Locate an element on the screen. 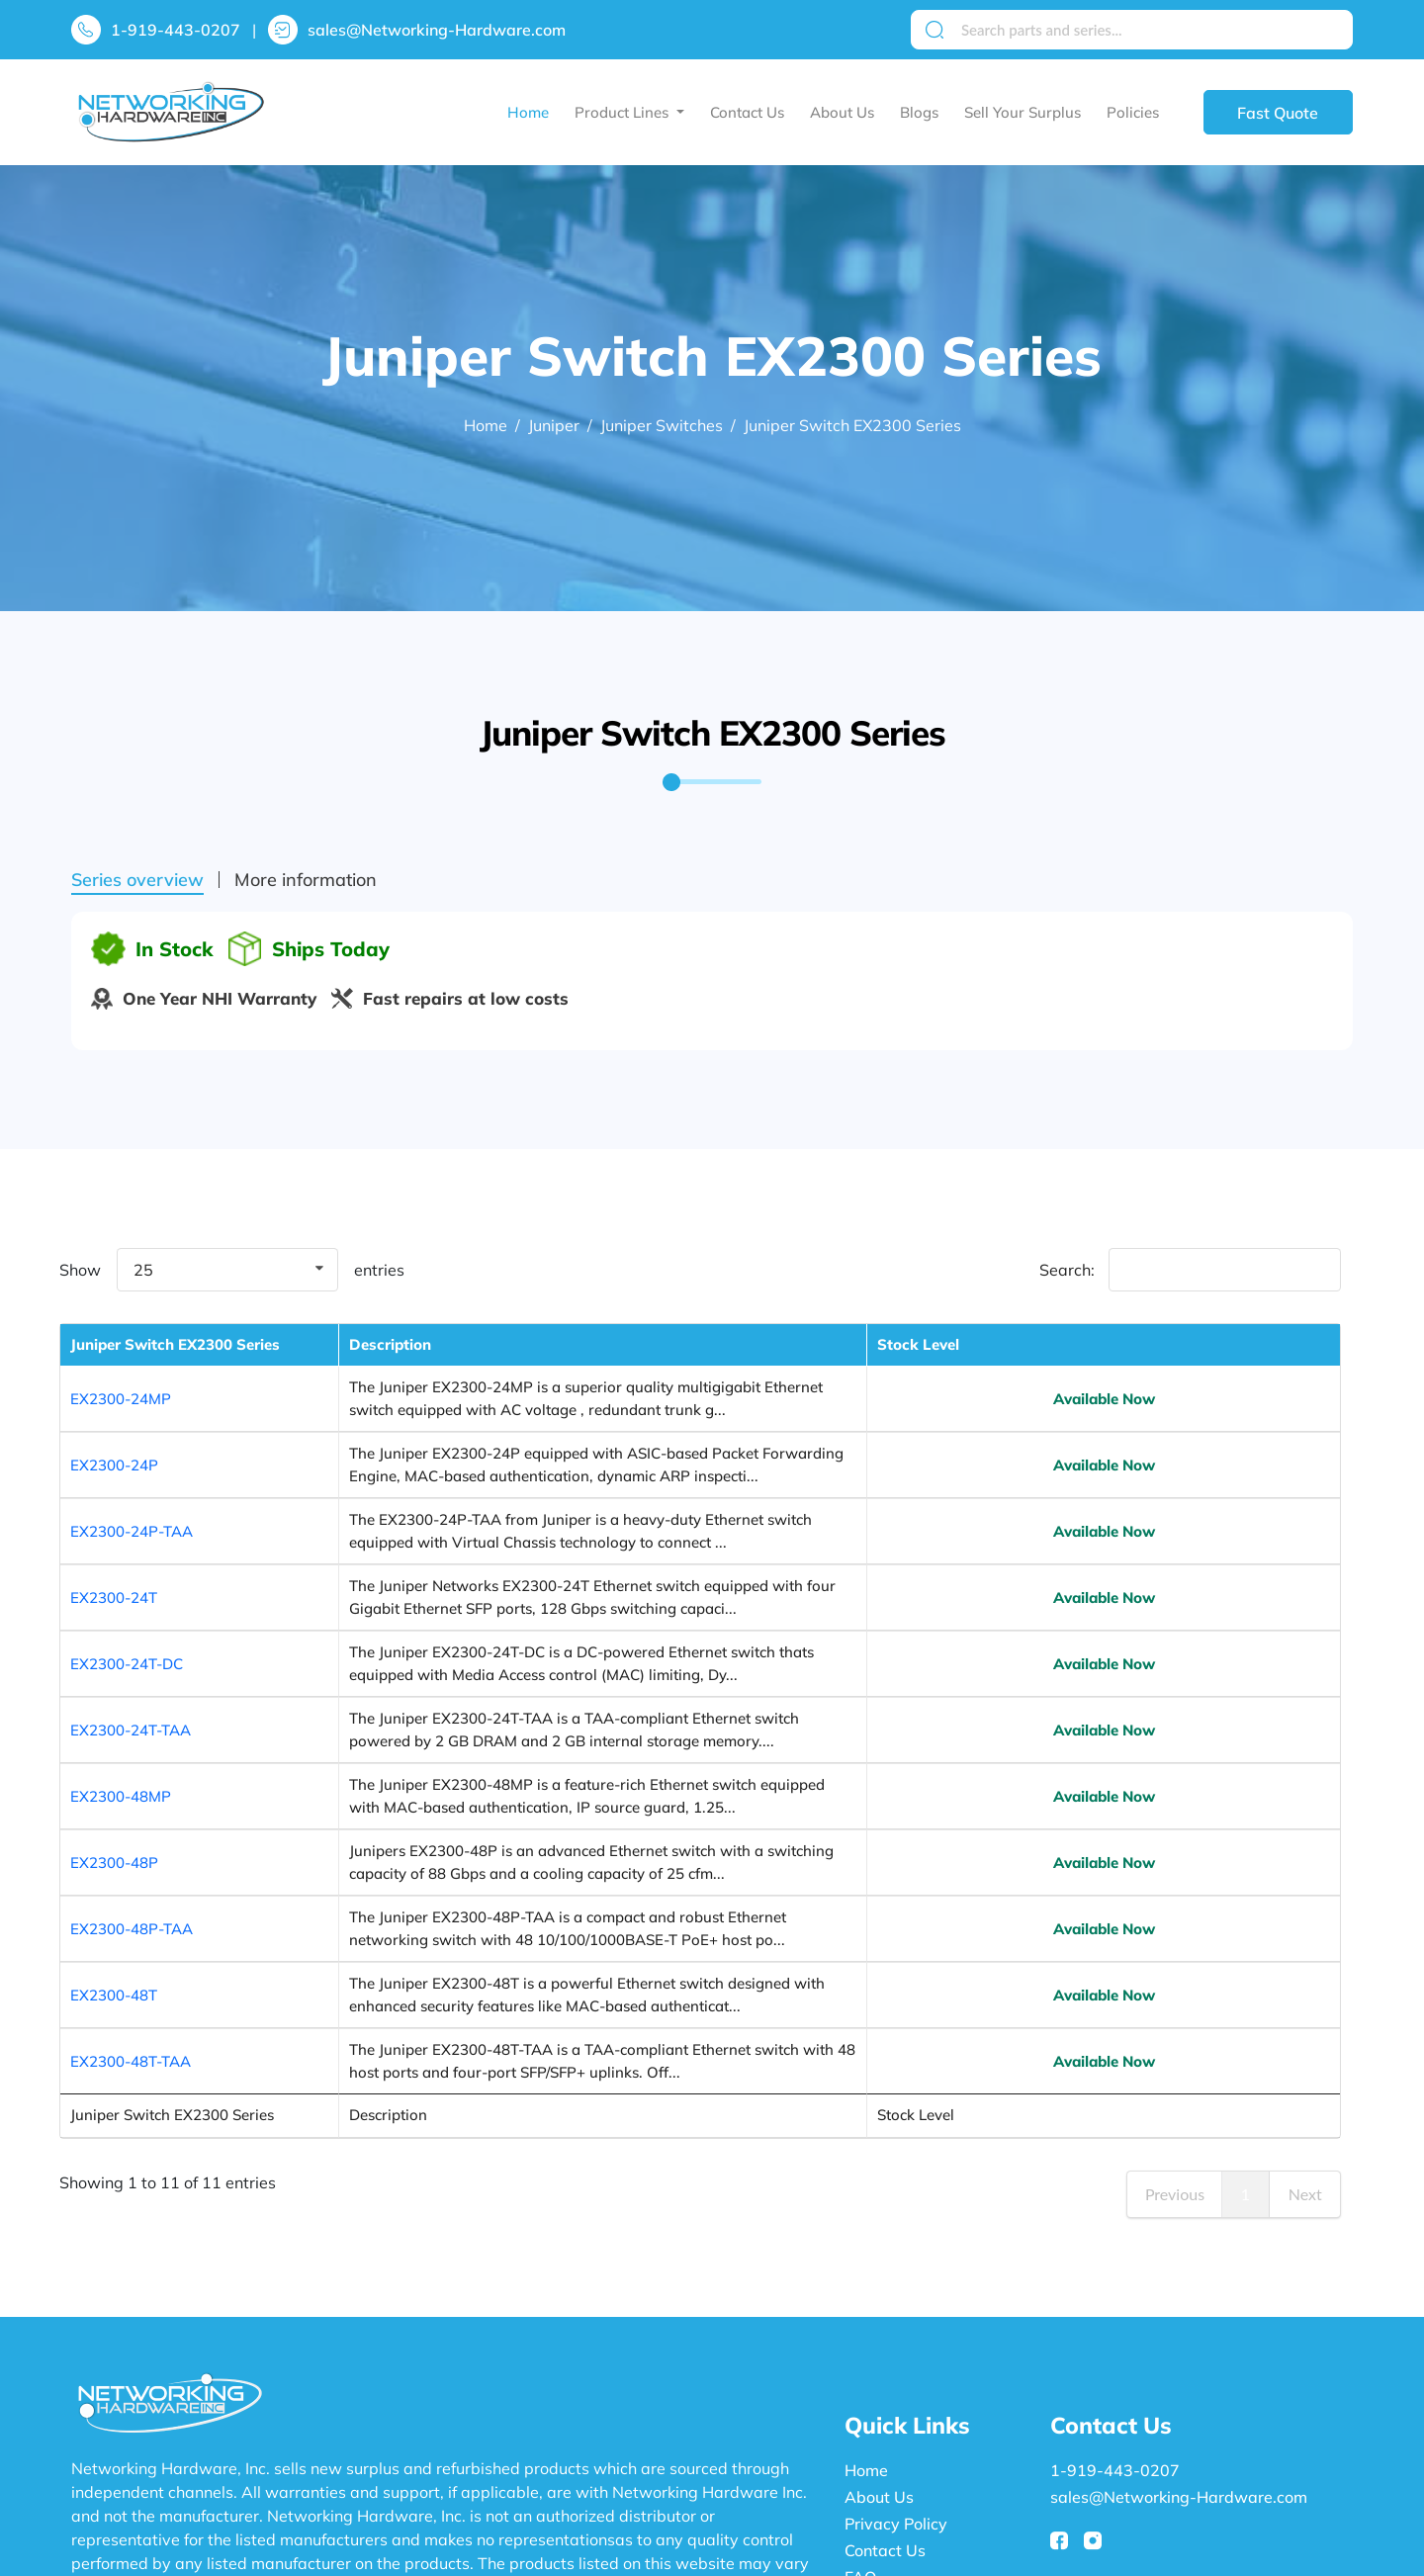 The image size is (1424, 2576). EX2300-48P-TAA is located at coordinates (131, 1783).